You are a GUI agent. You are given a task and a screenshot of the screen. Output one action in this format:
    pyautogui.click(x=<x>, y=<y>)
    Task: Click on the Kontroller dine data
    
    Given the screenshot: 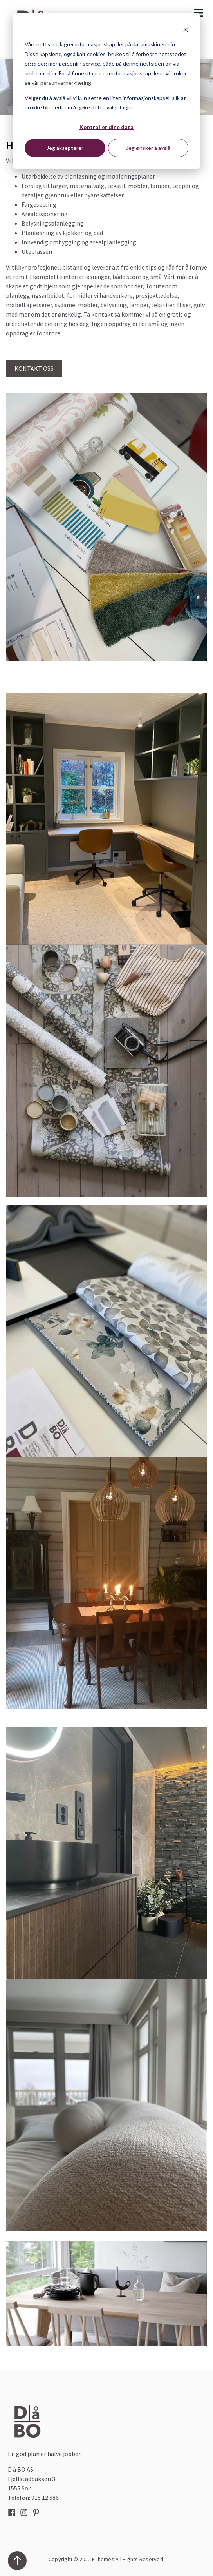 What is the action you would take?
    pyautogui.click(x=106, y=127)
    